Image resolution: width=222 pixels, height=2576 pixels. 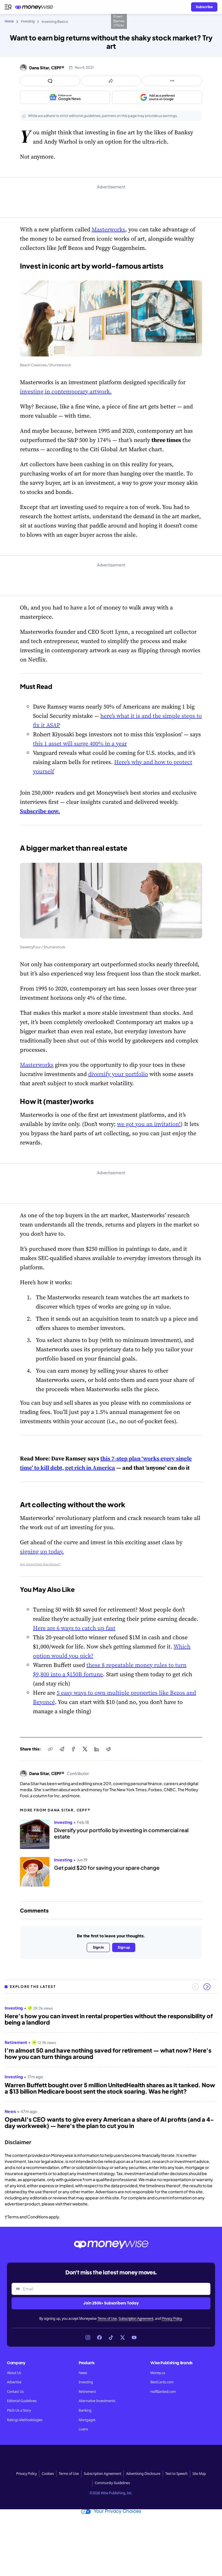 What do you see at coordinates (87, 2391) in the screenshot?
I see `Retirement` at bounding box center [87, 2391].